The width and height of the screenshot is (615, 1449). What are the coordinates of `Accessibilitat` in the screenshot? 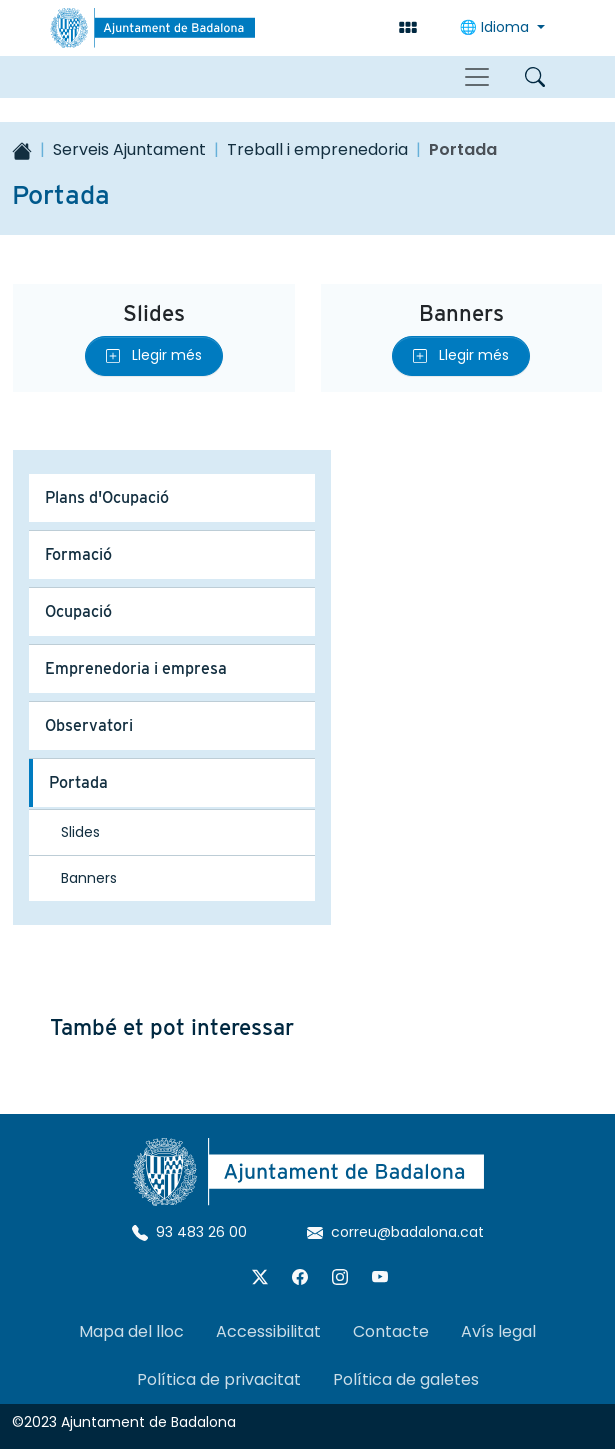 It's located at (268, 1331).